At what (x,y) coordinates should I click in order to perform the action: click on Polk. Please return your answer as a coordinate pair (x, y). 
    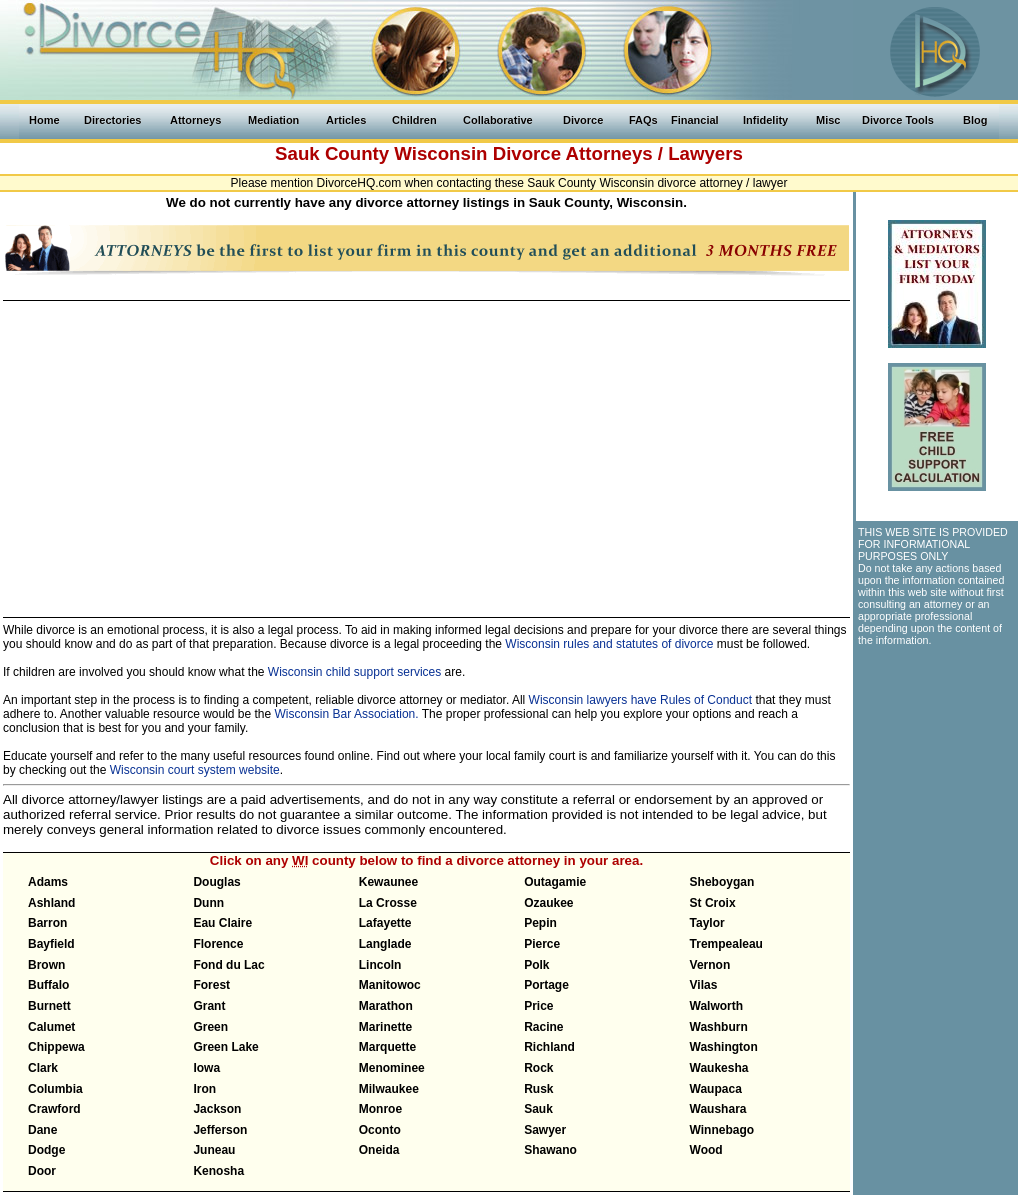
    Looking at the image, I should click on (536, 965).